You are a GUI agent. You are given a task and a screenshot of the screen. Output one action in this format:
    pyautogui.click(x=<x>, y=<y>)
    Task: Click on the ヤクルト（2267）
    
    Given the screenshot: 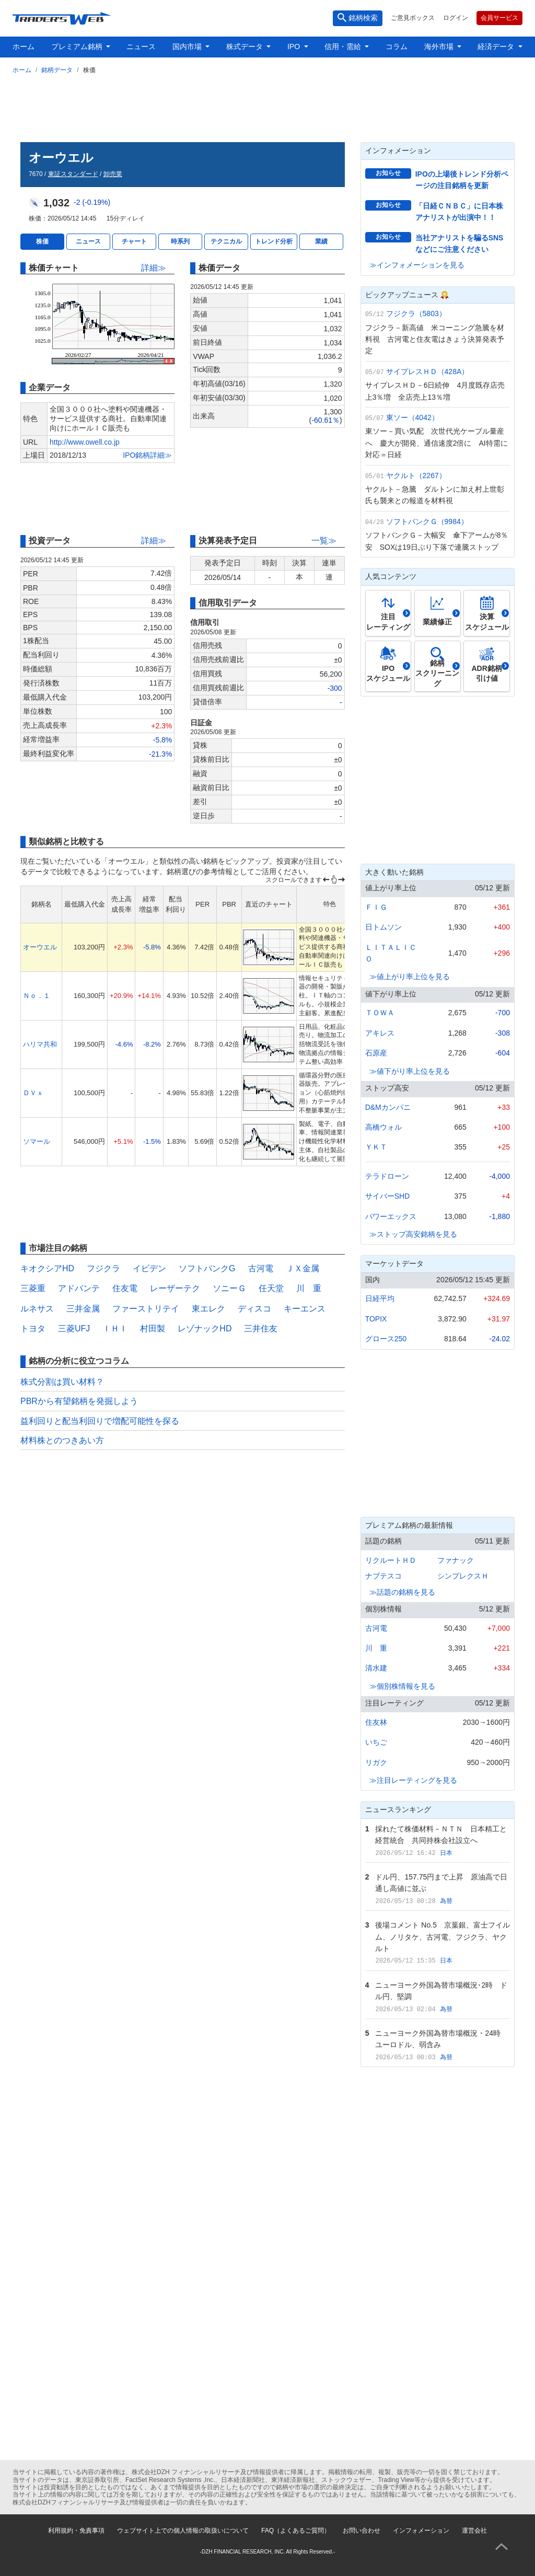 What is the action you would take?
    pyautogui.click(x=416, y=475)
    